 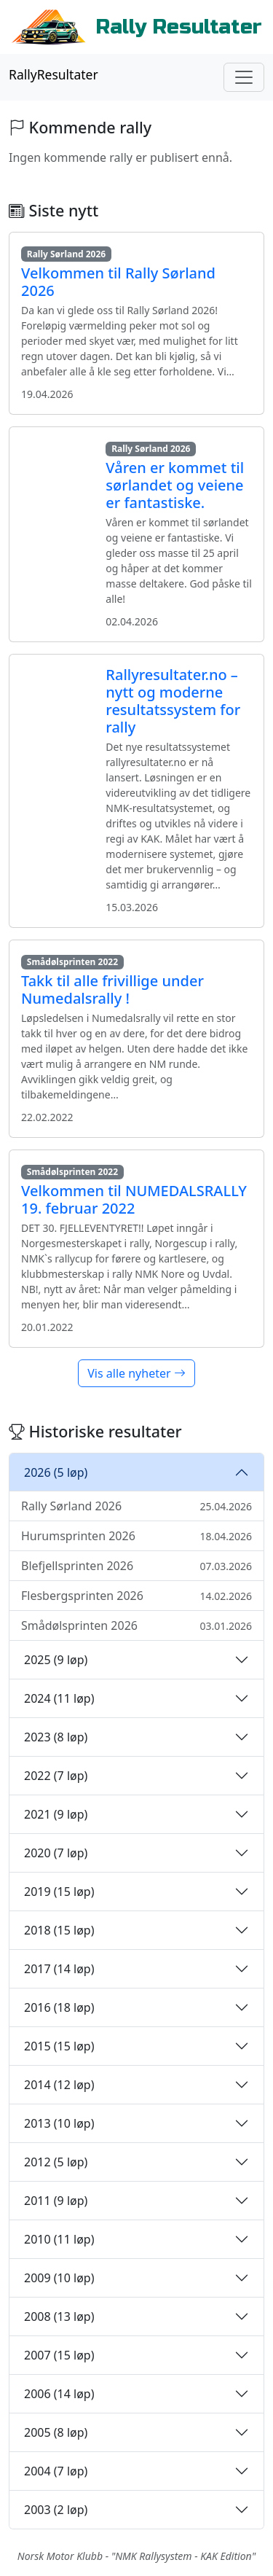 I want to click on 2025 (9 løp), so click(x=55, y=1660).